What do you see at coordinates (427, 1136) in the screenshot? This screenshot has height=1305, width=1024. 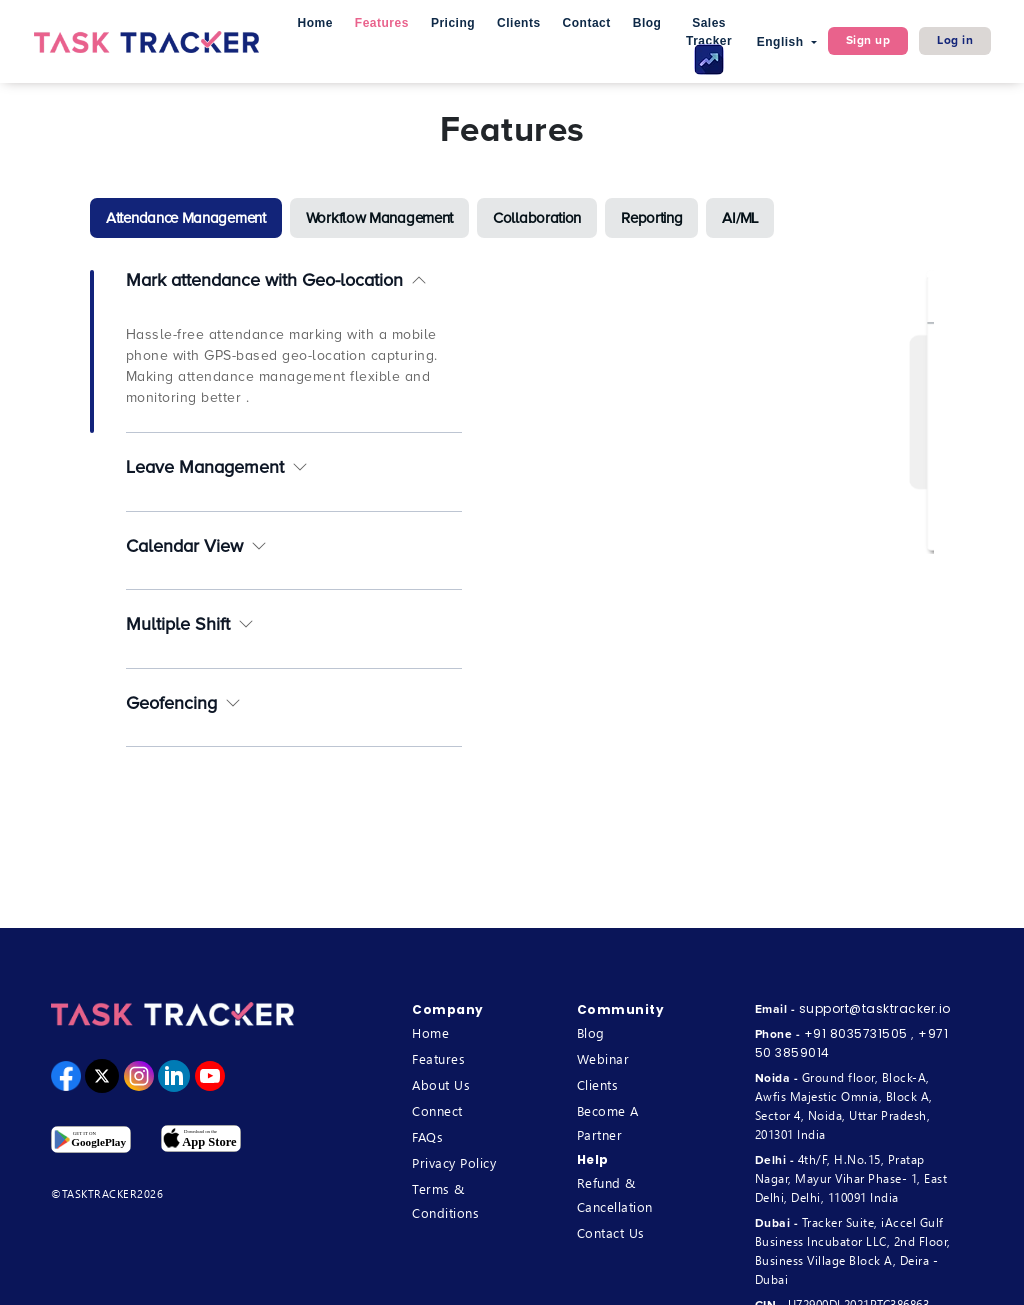 I see `FAQs` at bounding box center [427, 1136].